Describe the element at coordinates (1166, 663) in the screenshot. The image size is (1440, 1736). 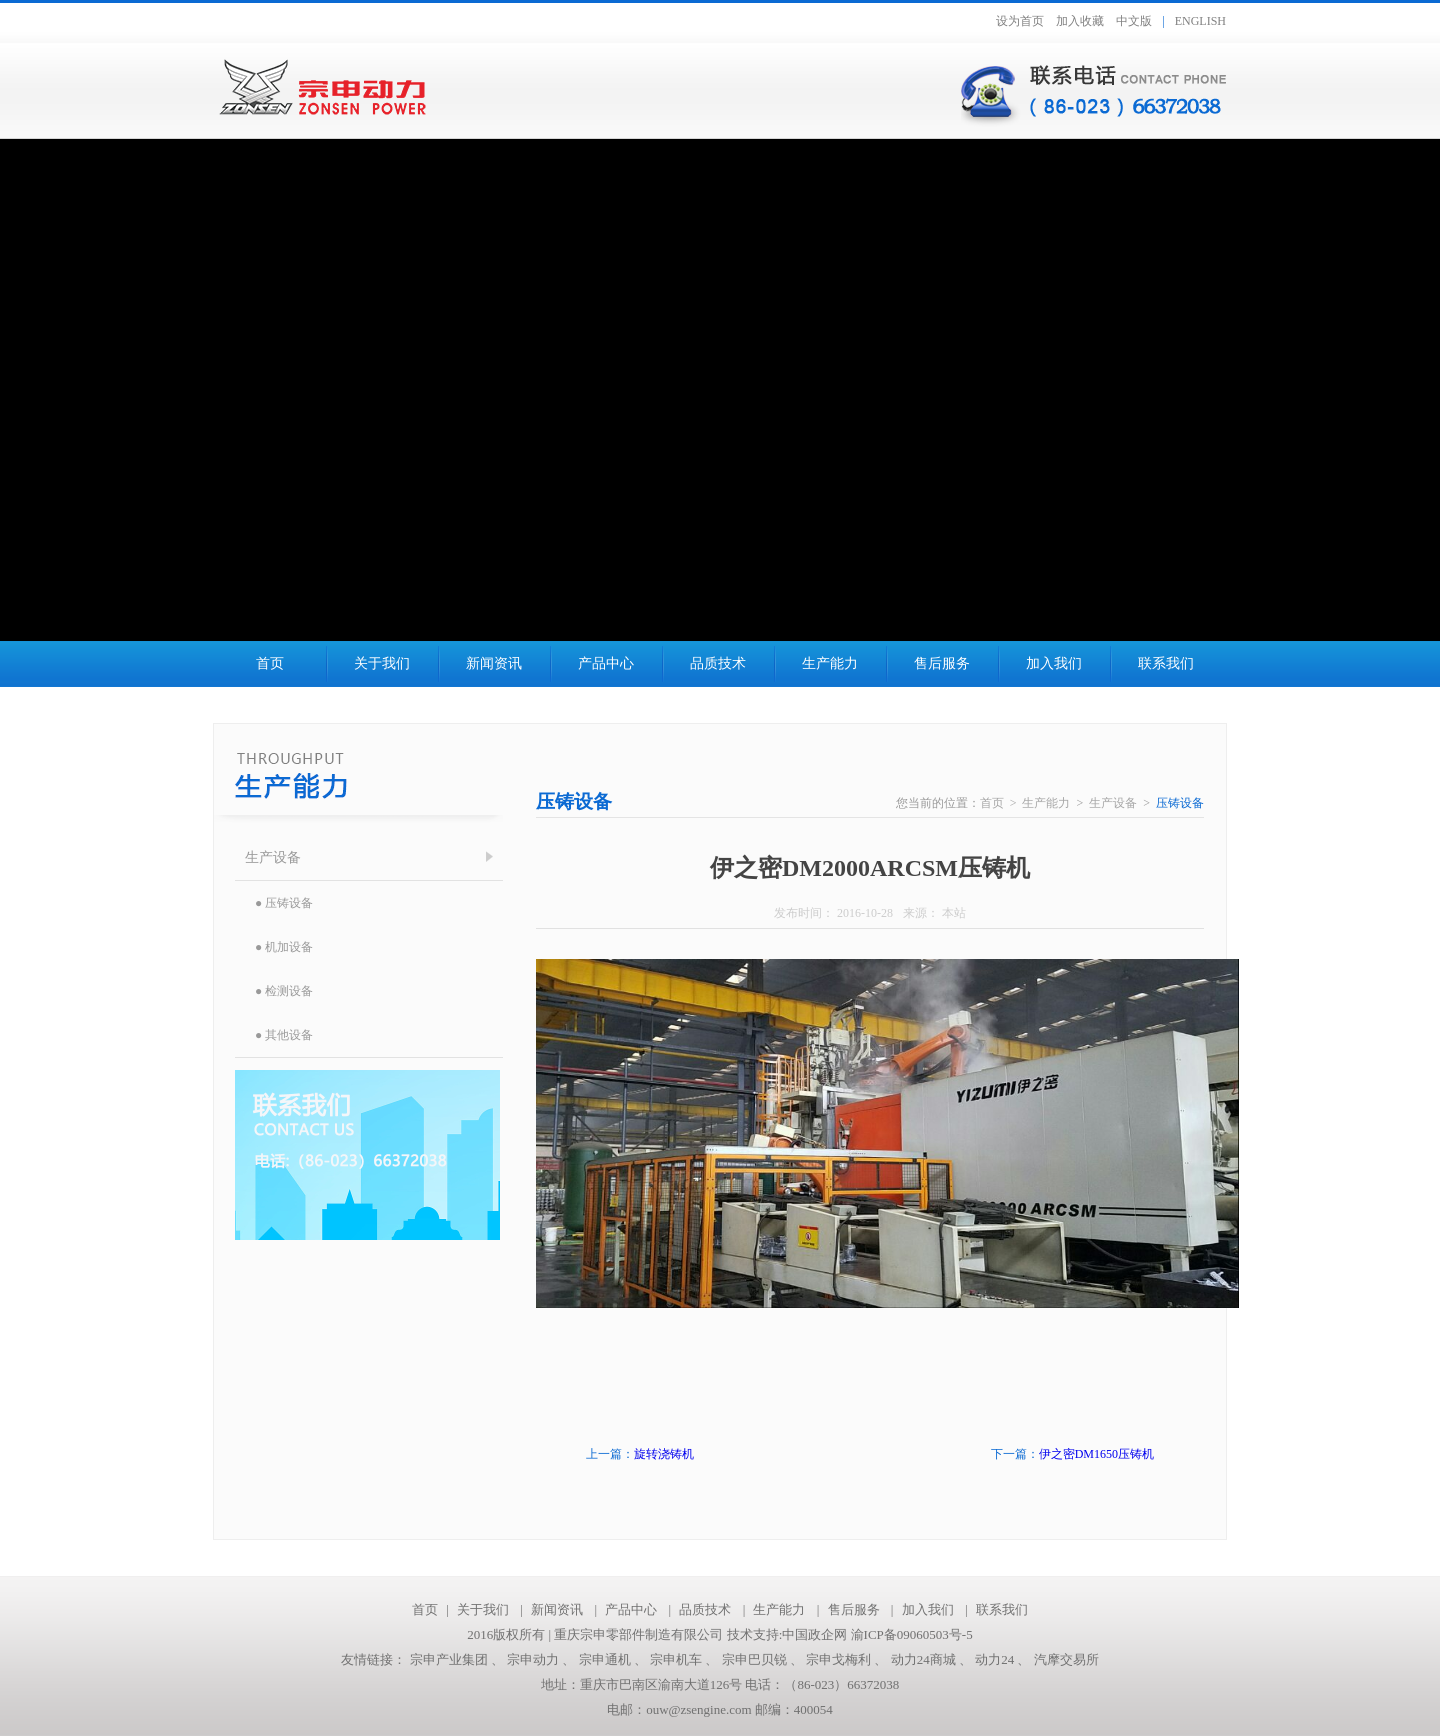
I see `联系我们` at that location.